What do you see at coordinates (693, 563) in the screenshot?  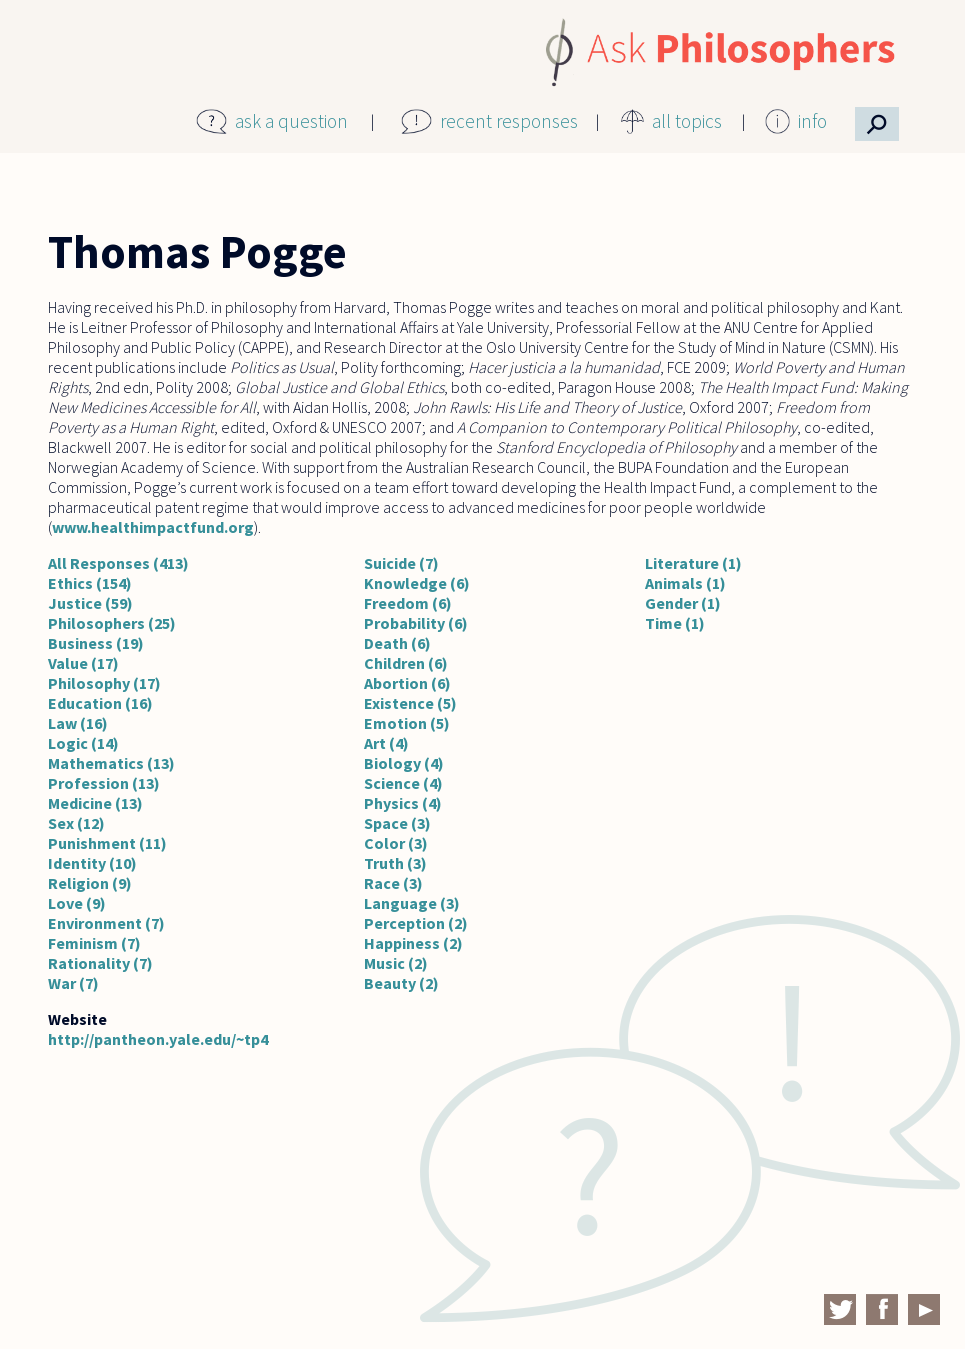 I see `Literature (1)` at bounding box center [693, 563].